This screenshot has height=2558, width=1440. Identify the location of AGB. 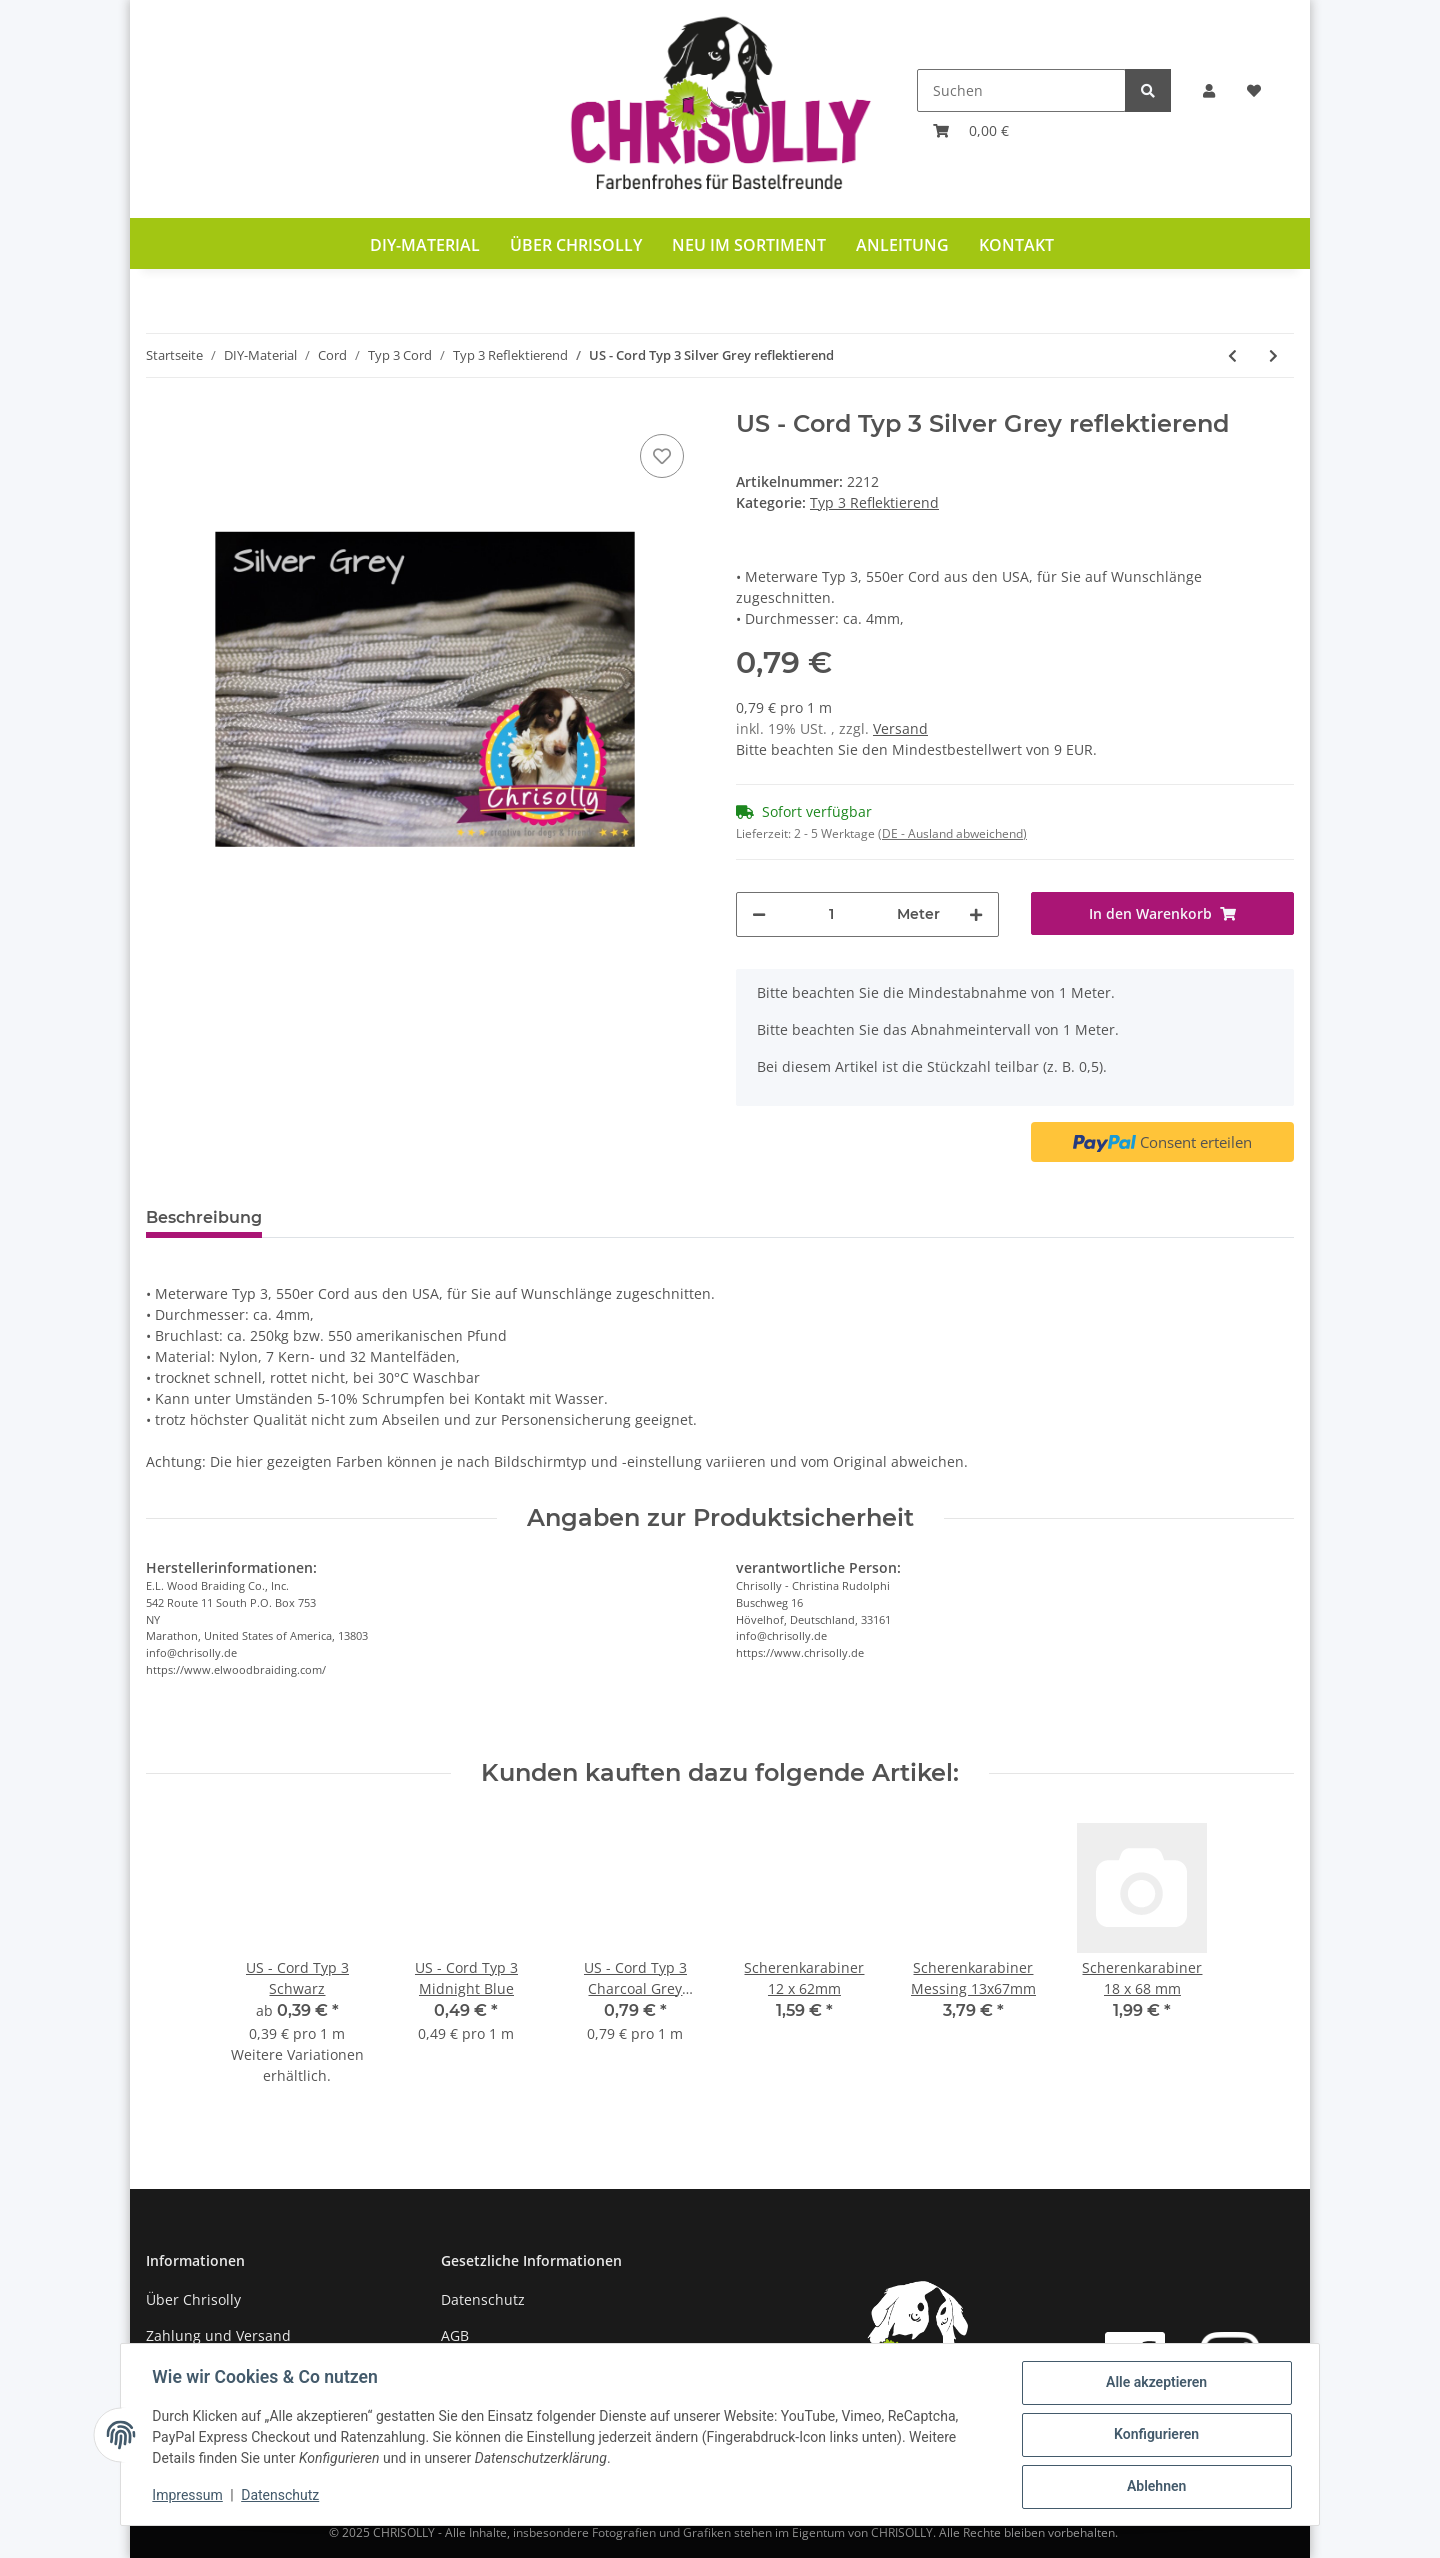
(455, 2335).